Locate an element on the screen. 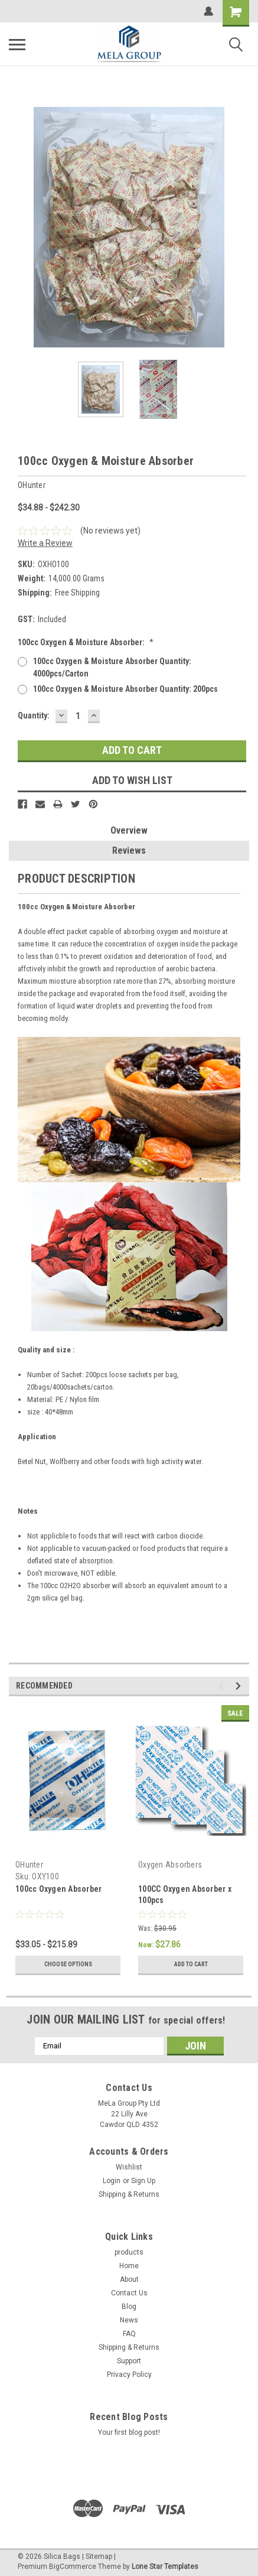 The height and width of the screenshot is (2576, 258). Login is located at coordinates (111, 2181).